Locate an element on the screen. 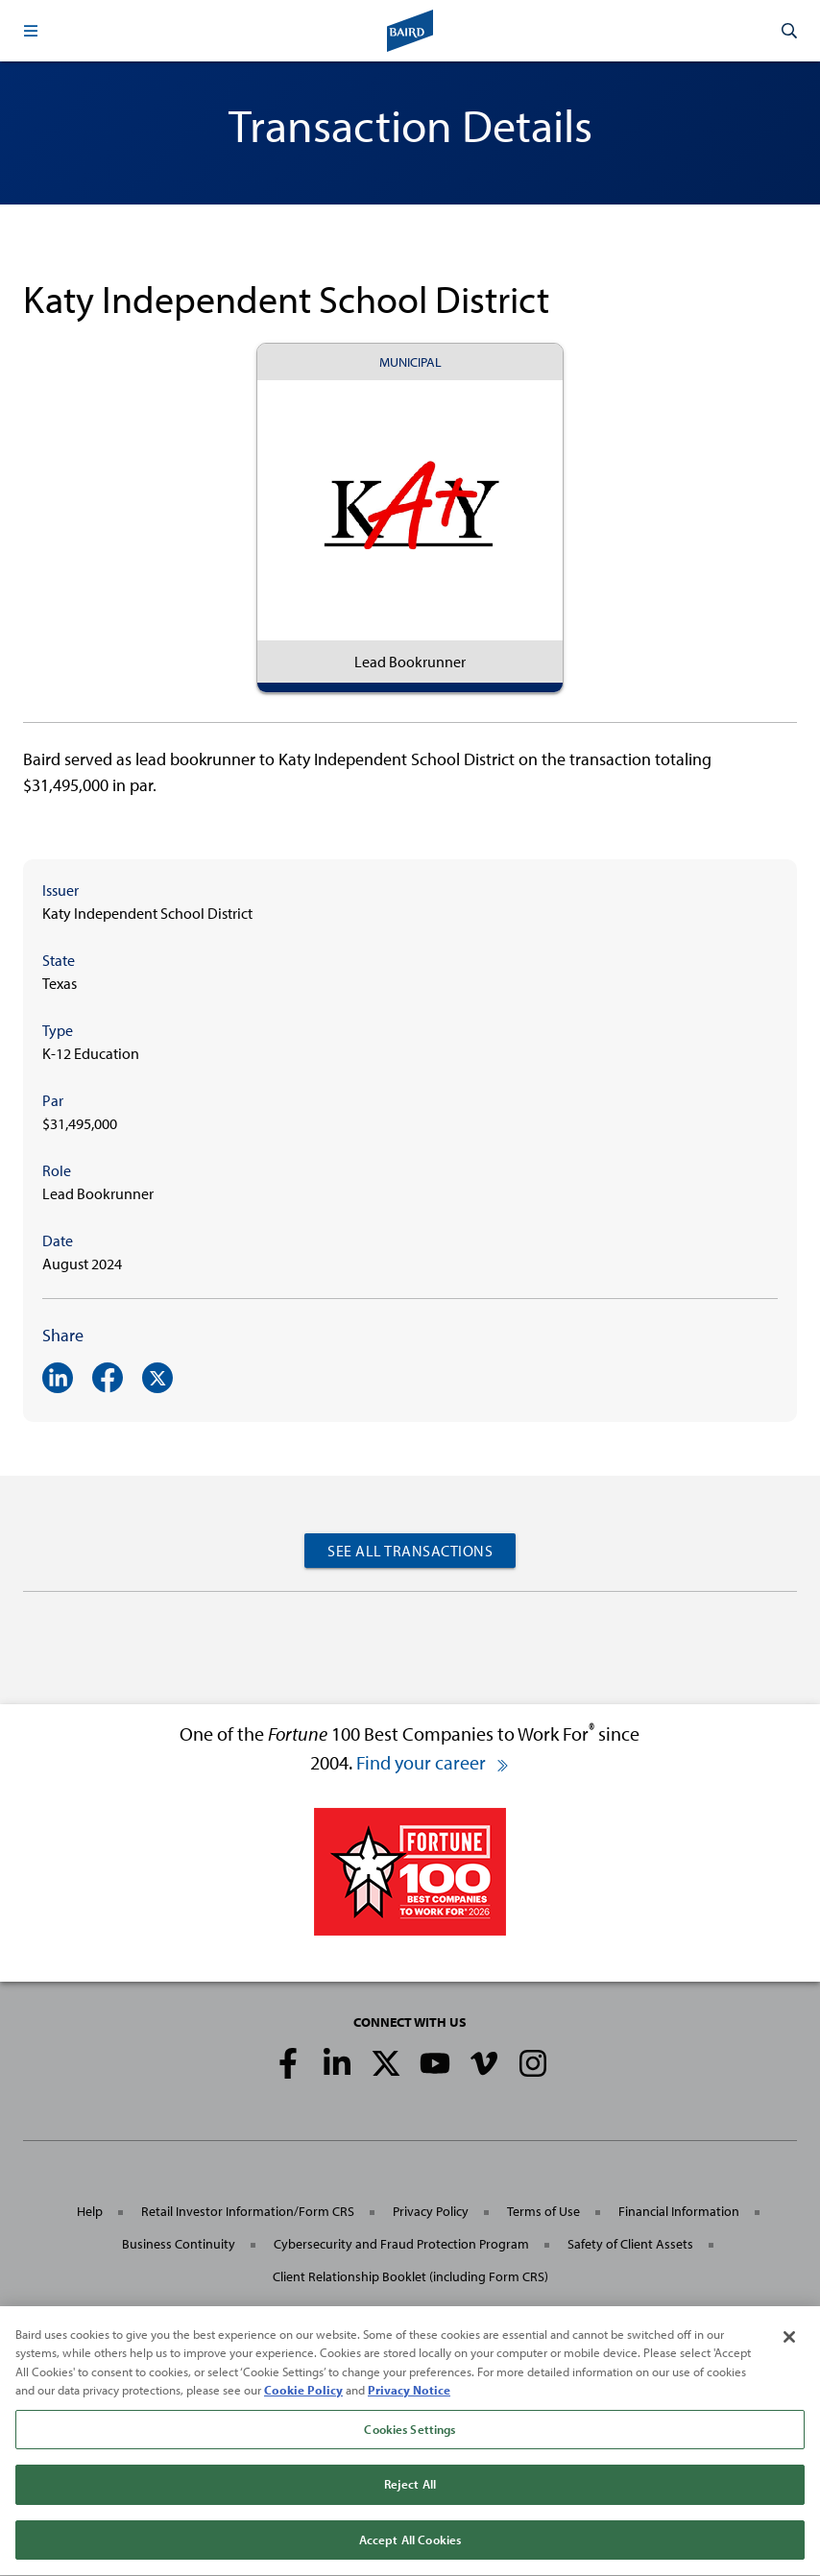  Find your career is located at coordinates (433, 1762).